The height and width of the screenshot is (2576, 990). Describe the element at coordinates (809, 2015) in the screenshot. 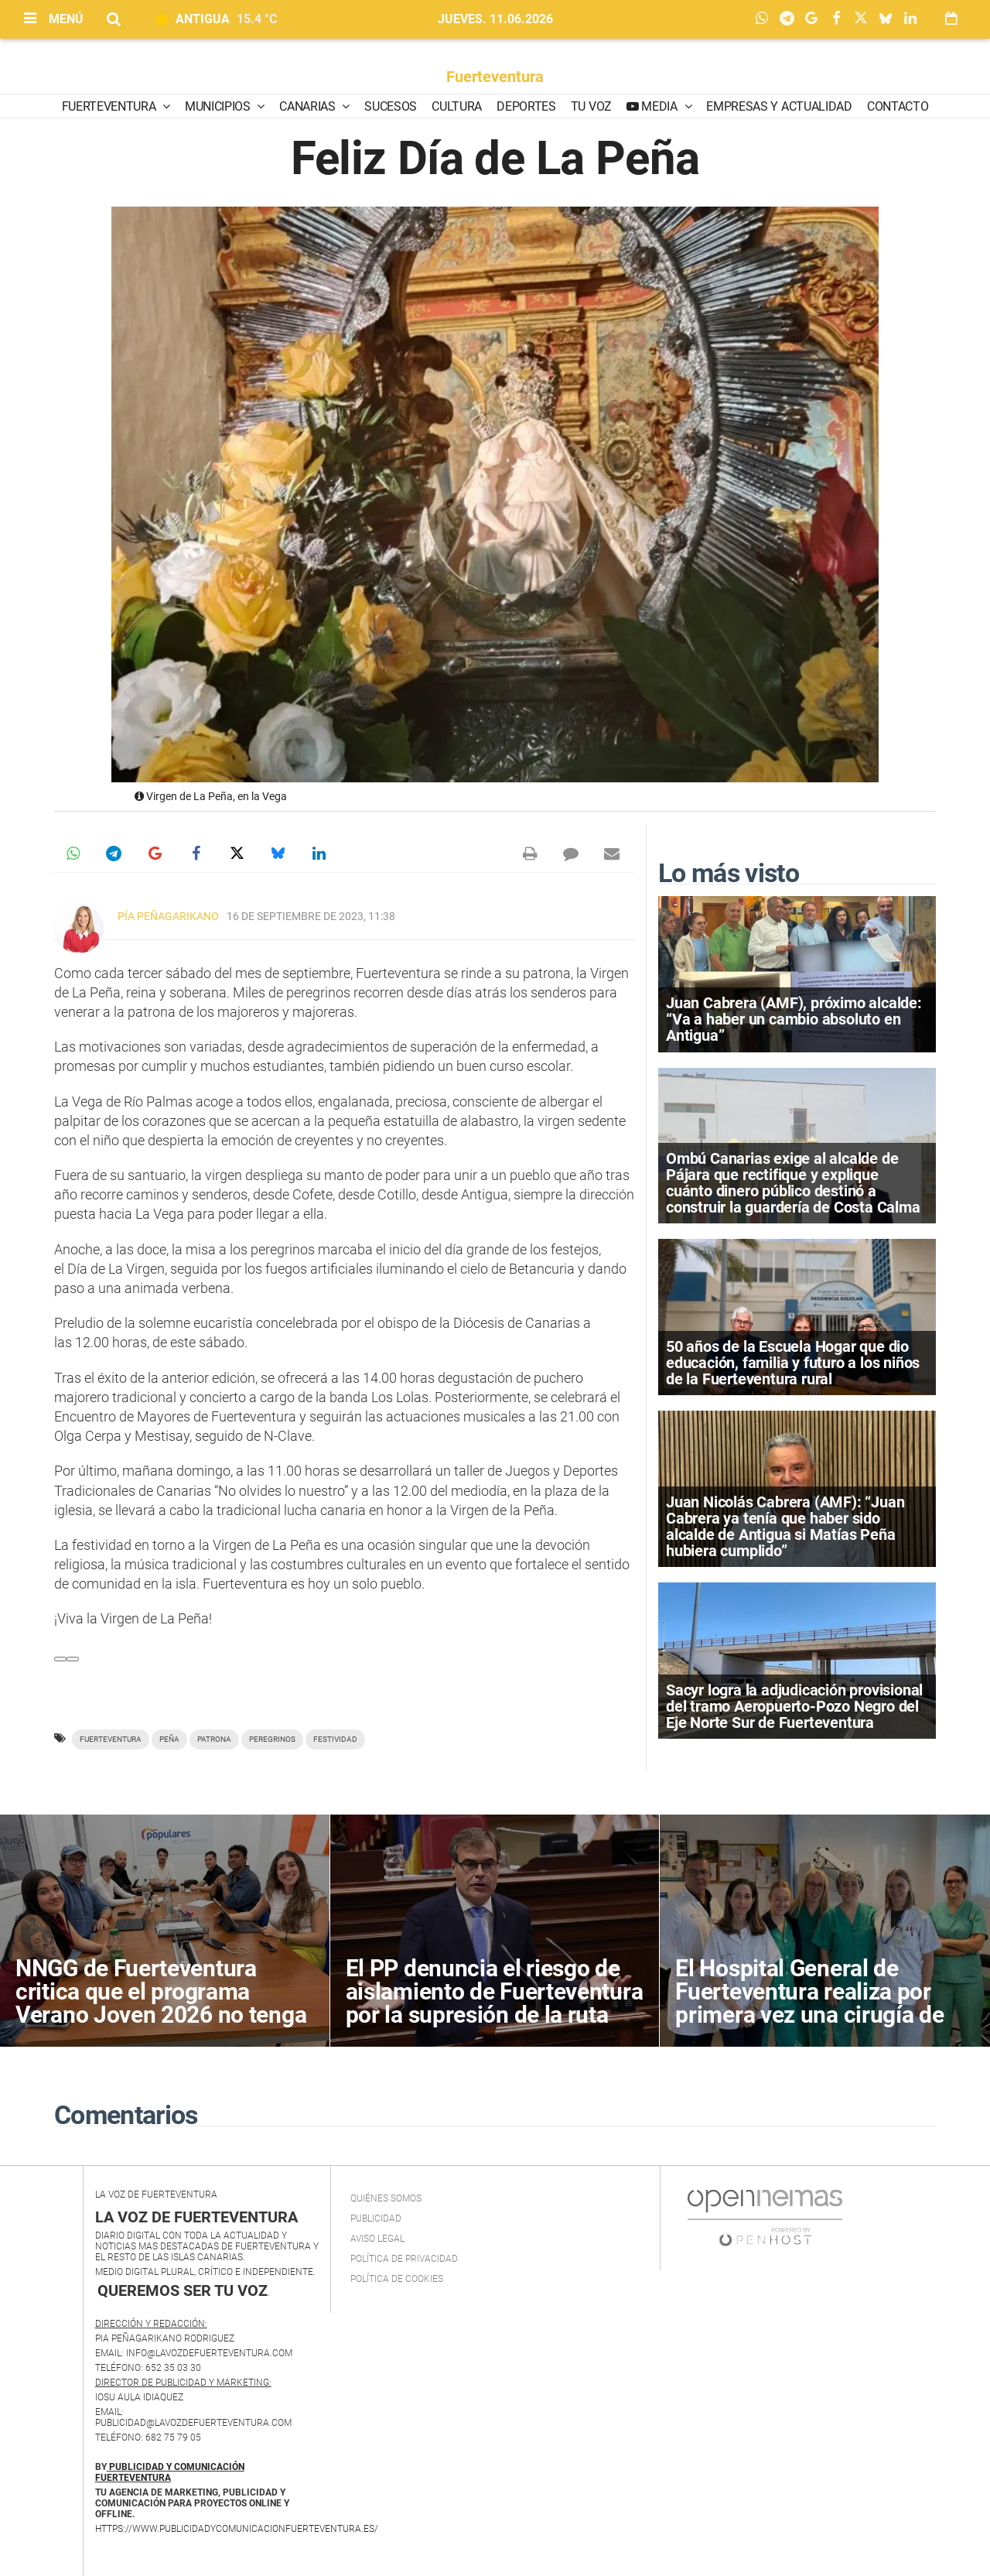

I see `El Hospital General de Fuerteventura realiza por primera vez una cirugía de extirpación parcial de la glándula parótida` at that location.